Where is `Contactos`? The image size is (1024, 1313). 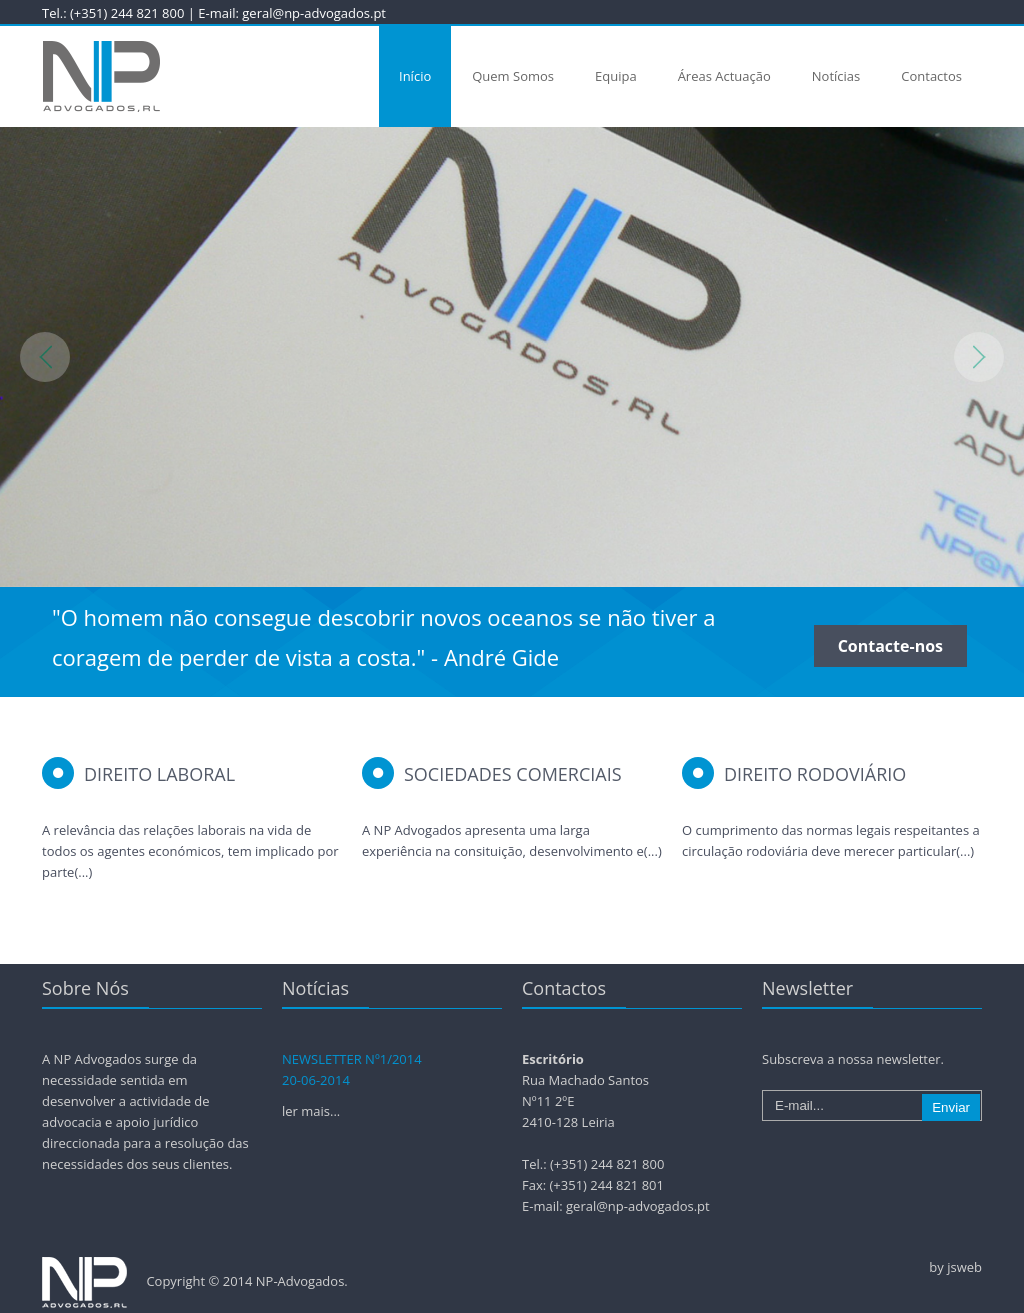
Contactos is located at coordinates (931, 76).